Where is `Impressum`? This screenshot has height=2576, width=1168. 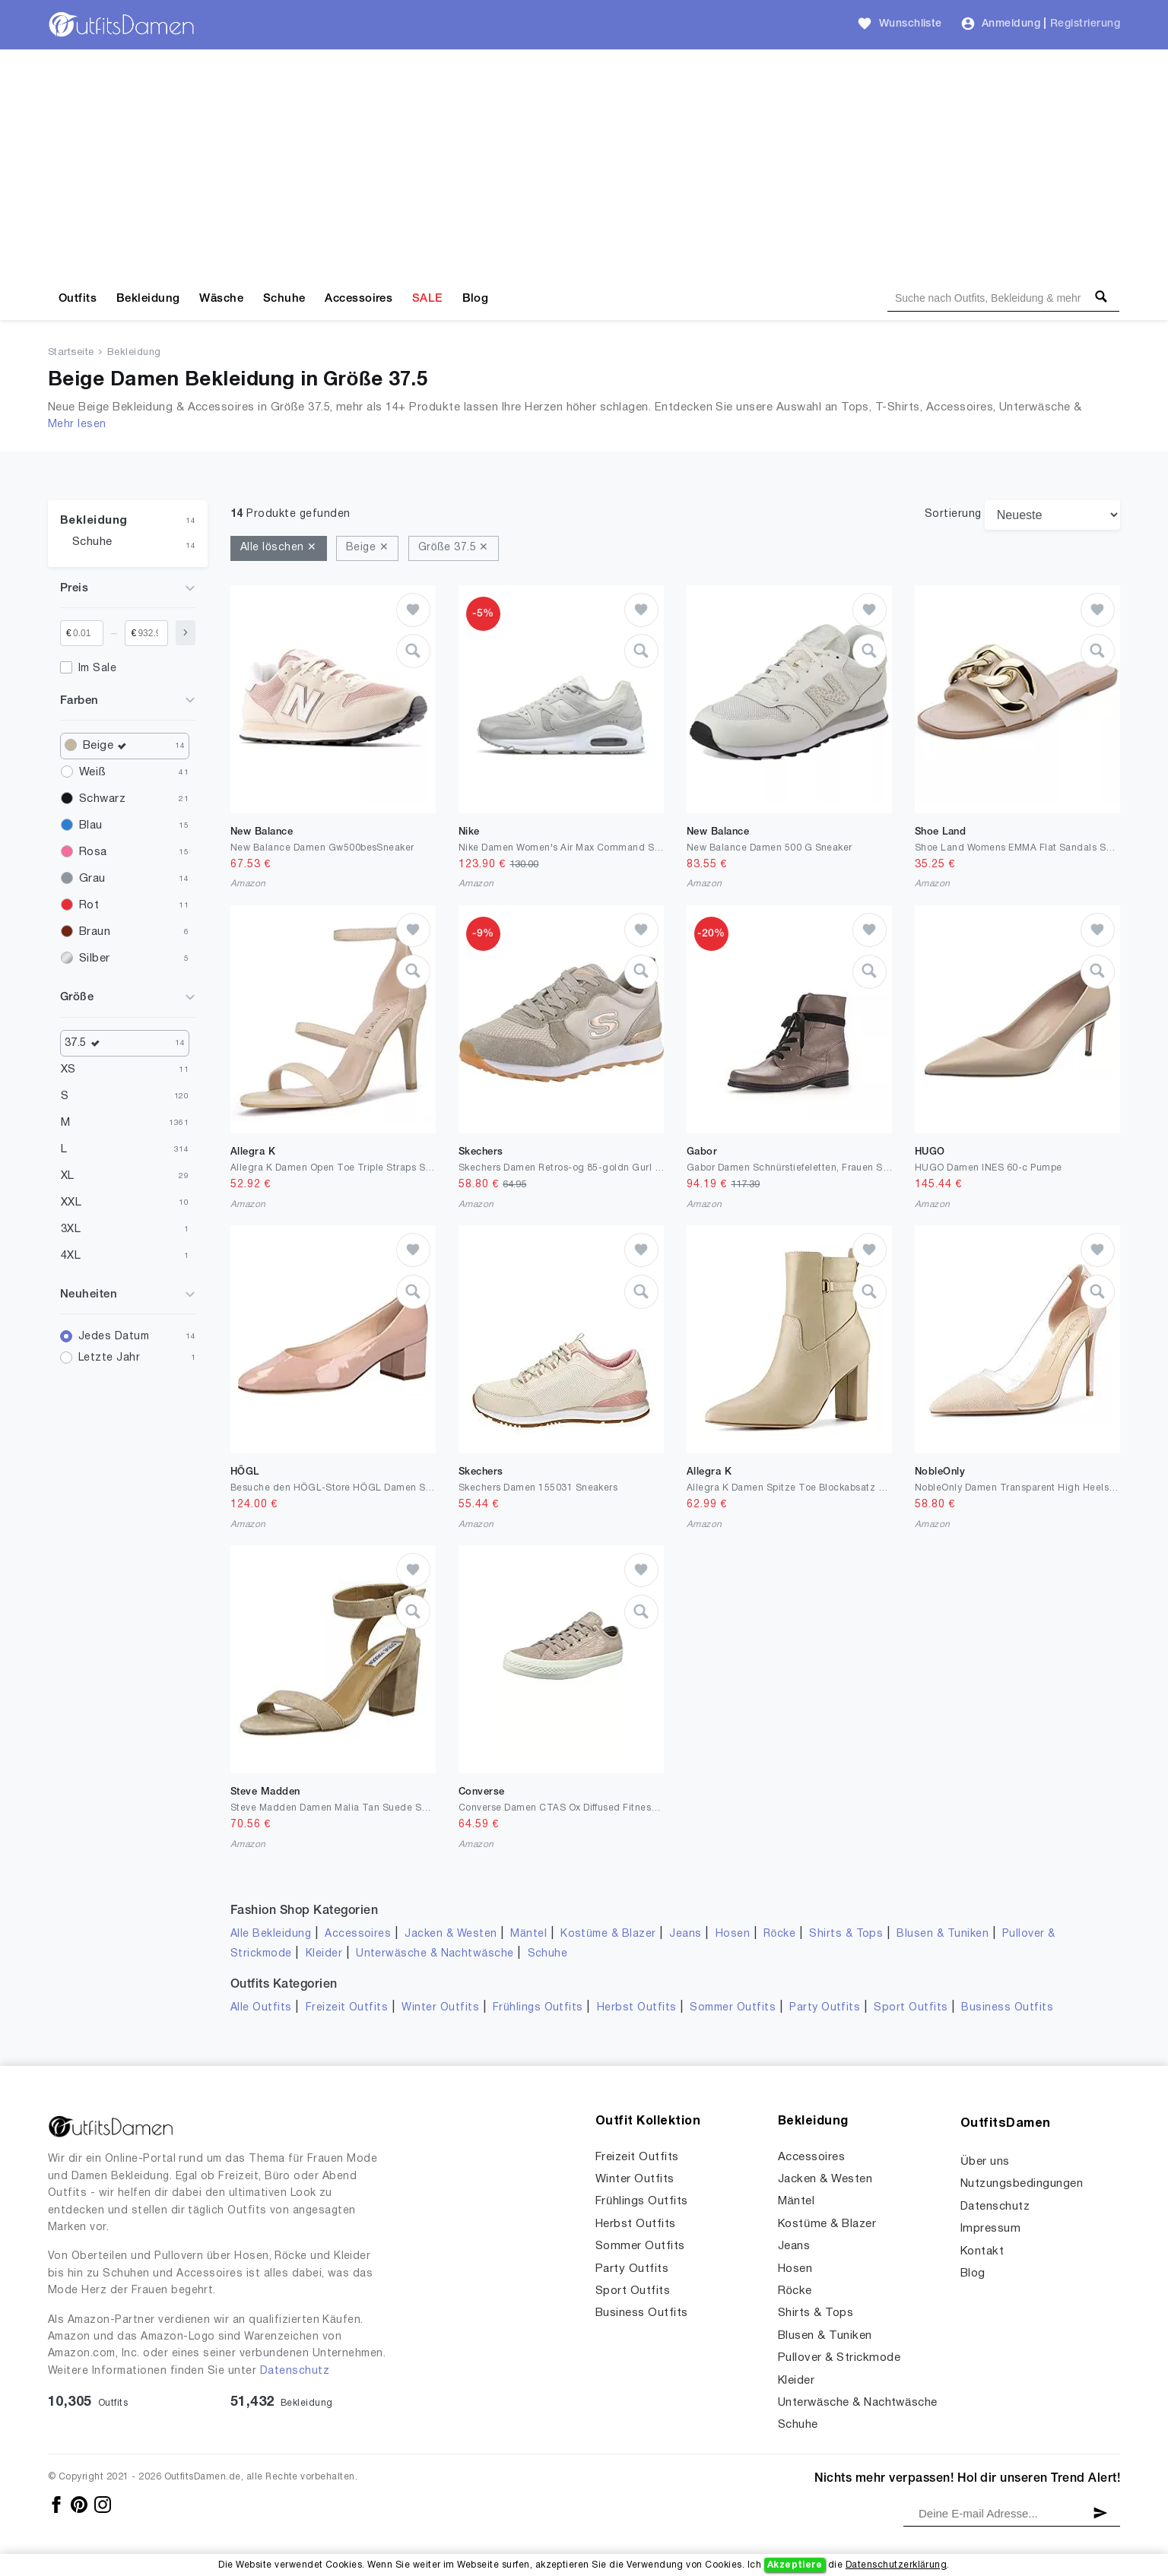 Impressum is located at coordinates (990, 2228).